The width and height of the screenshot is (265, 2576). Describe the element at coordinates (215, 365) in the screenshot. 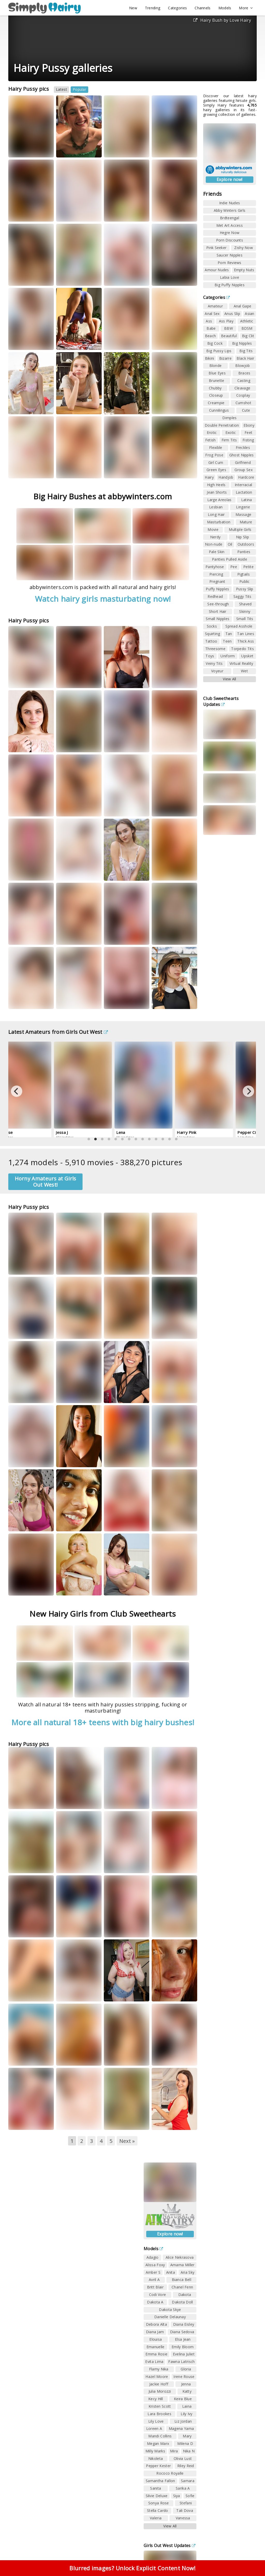

I see `Blonde` at that location.